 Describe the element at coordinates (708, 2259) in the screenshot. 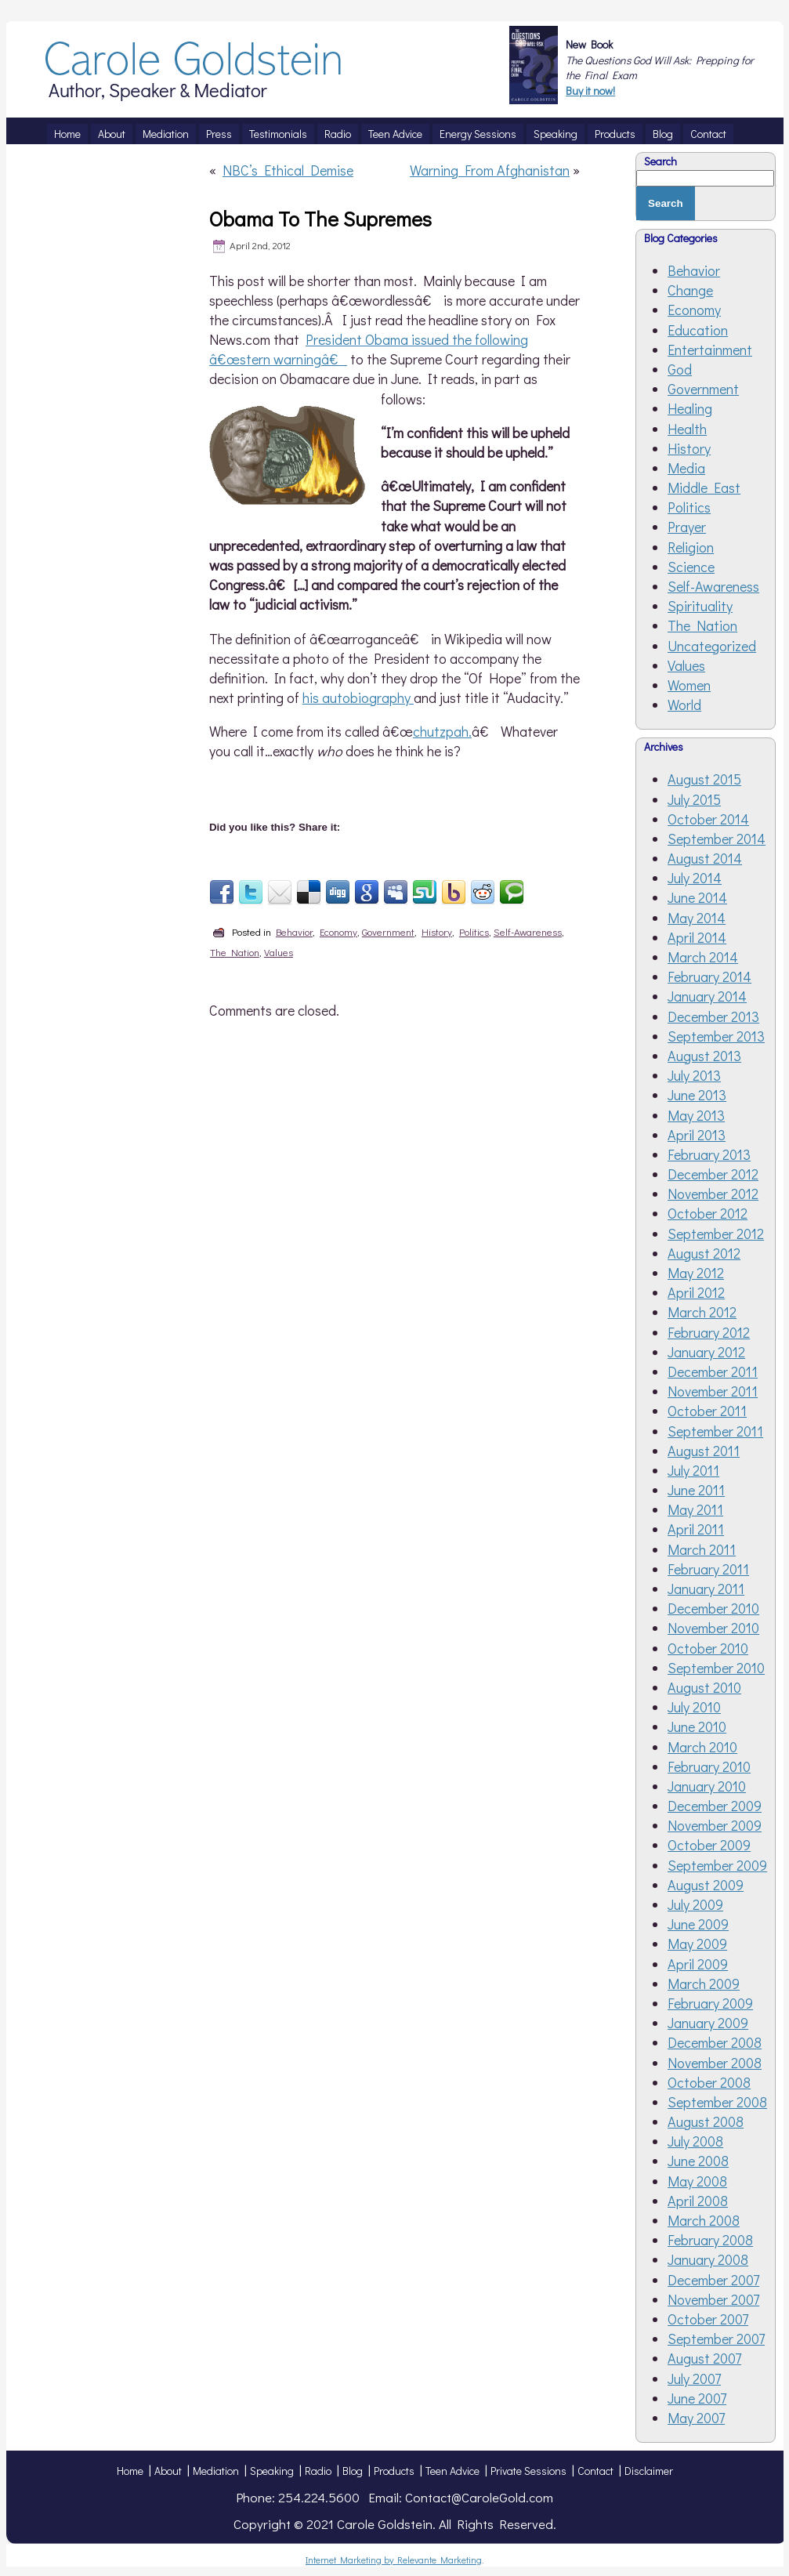

I see `January 2008` at that location.